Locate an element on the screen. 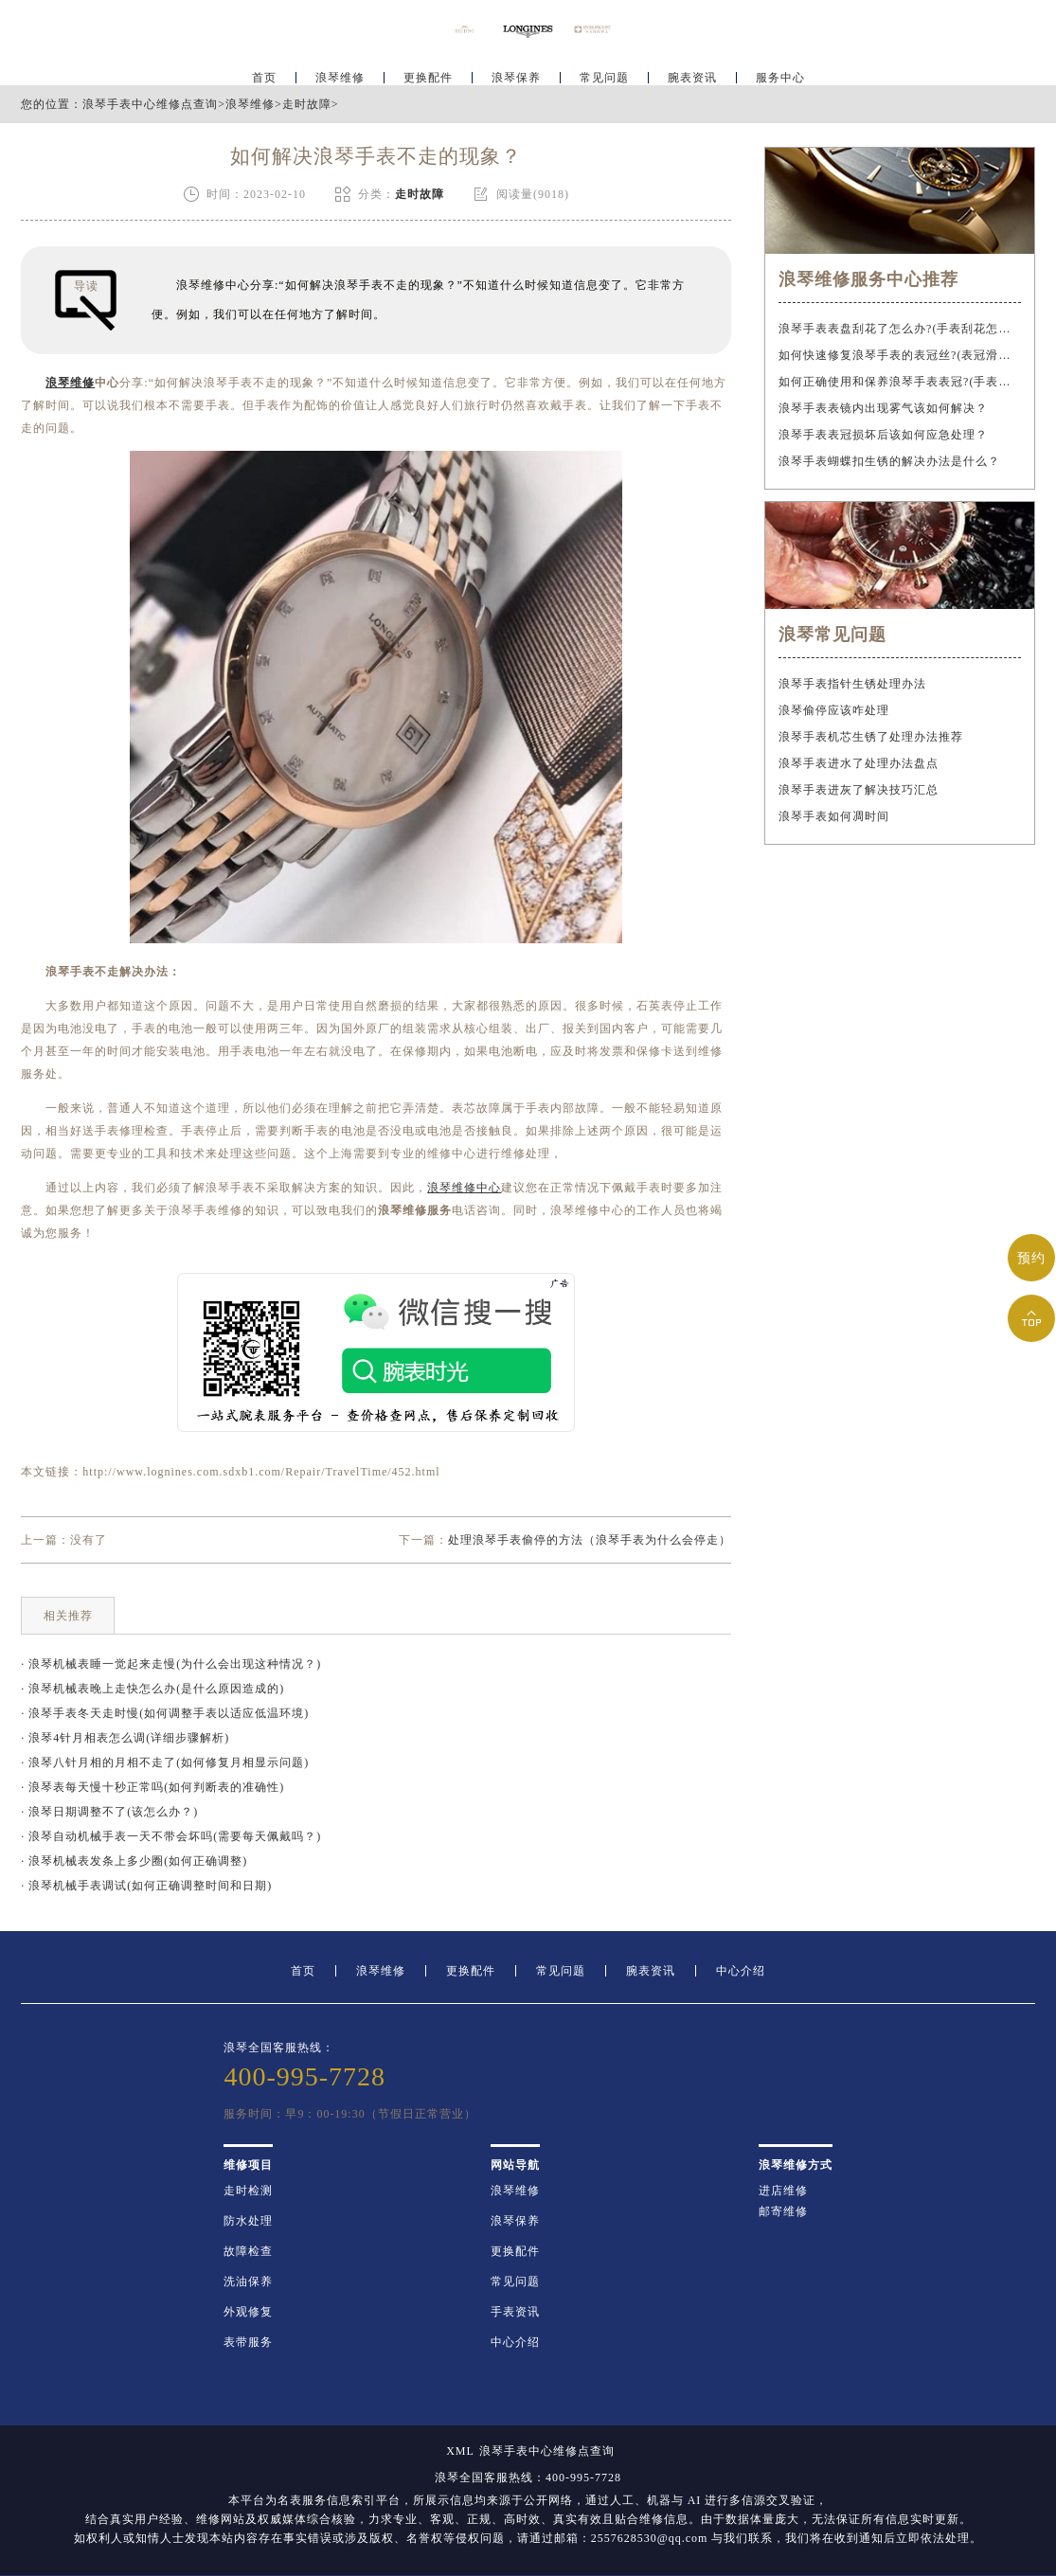  处理浪琴手表偷停的方法（浪琴手表为什么会停走） is located at coordinates (589, 1540).